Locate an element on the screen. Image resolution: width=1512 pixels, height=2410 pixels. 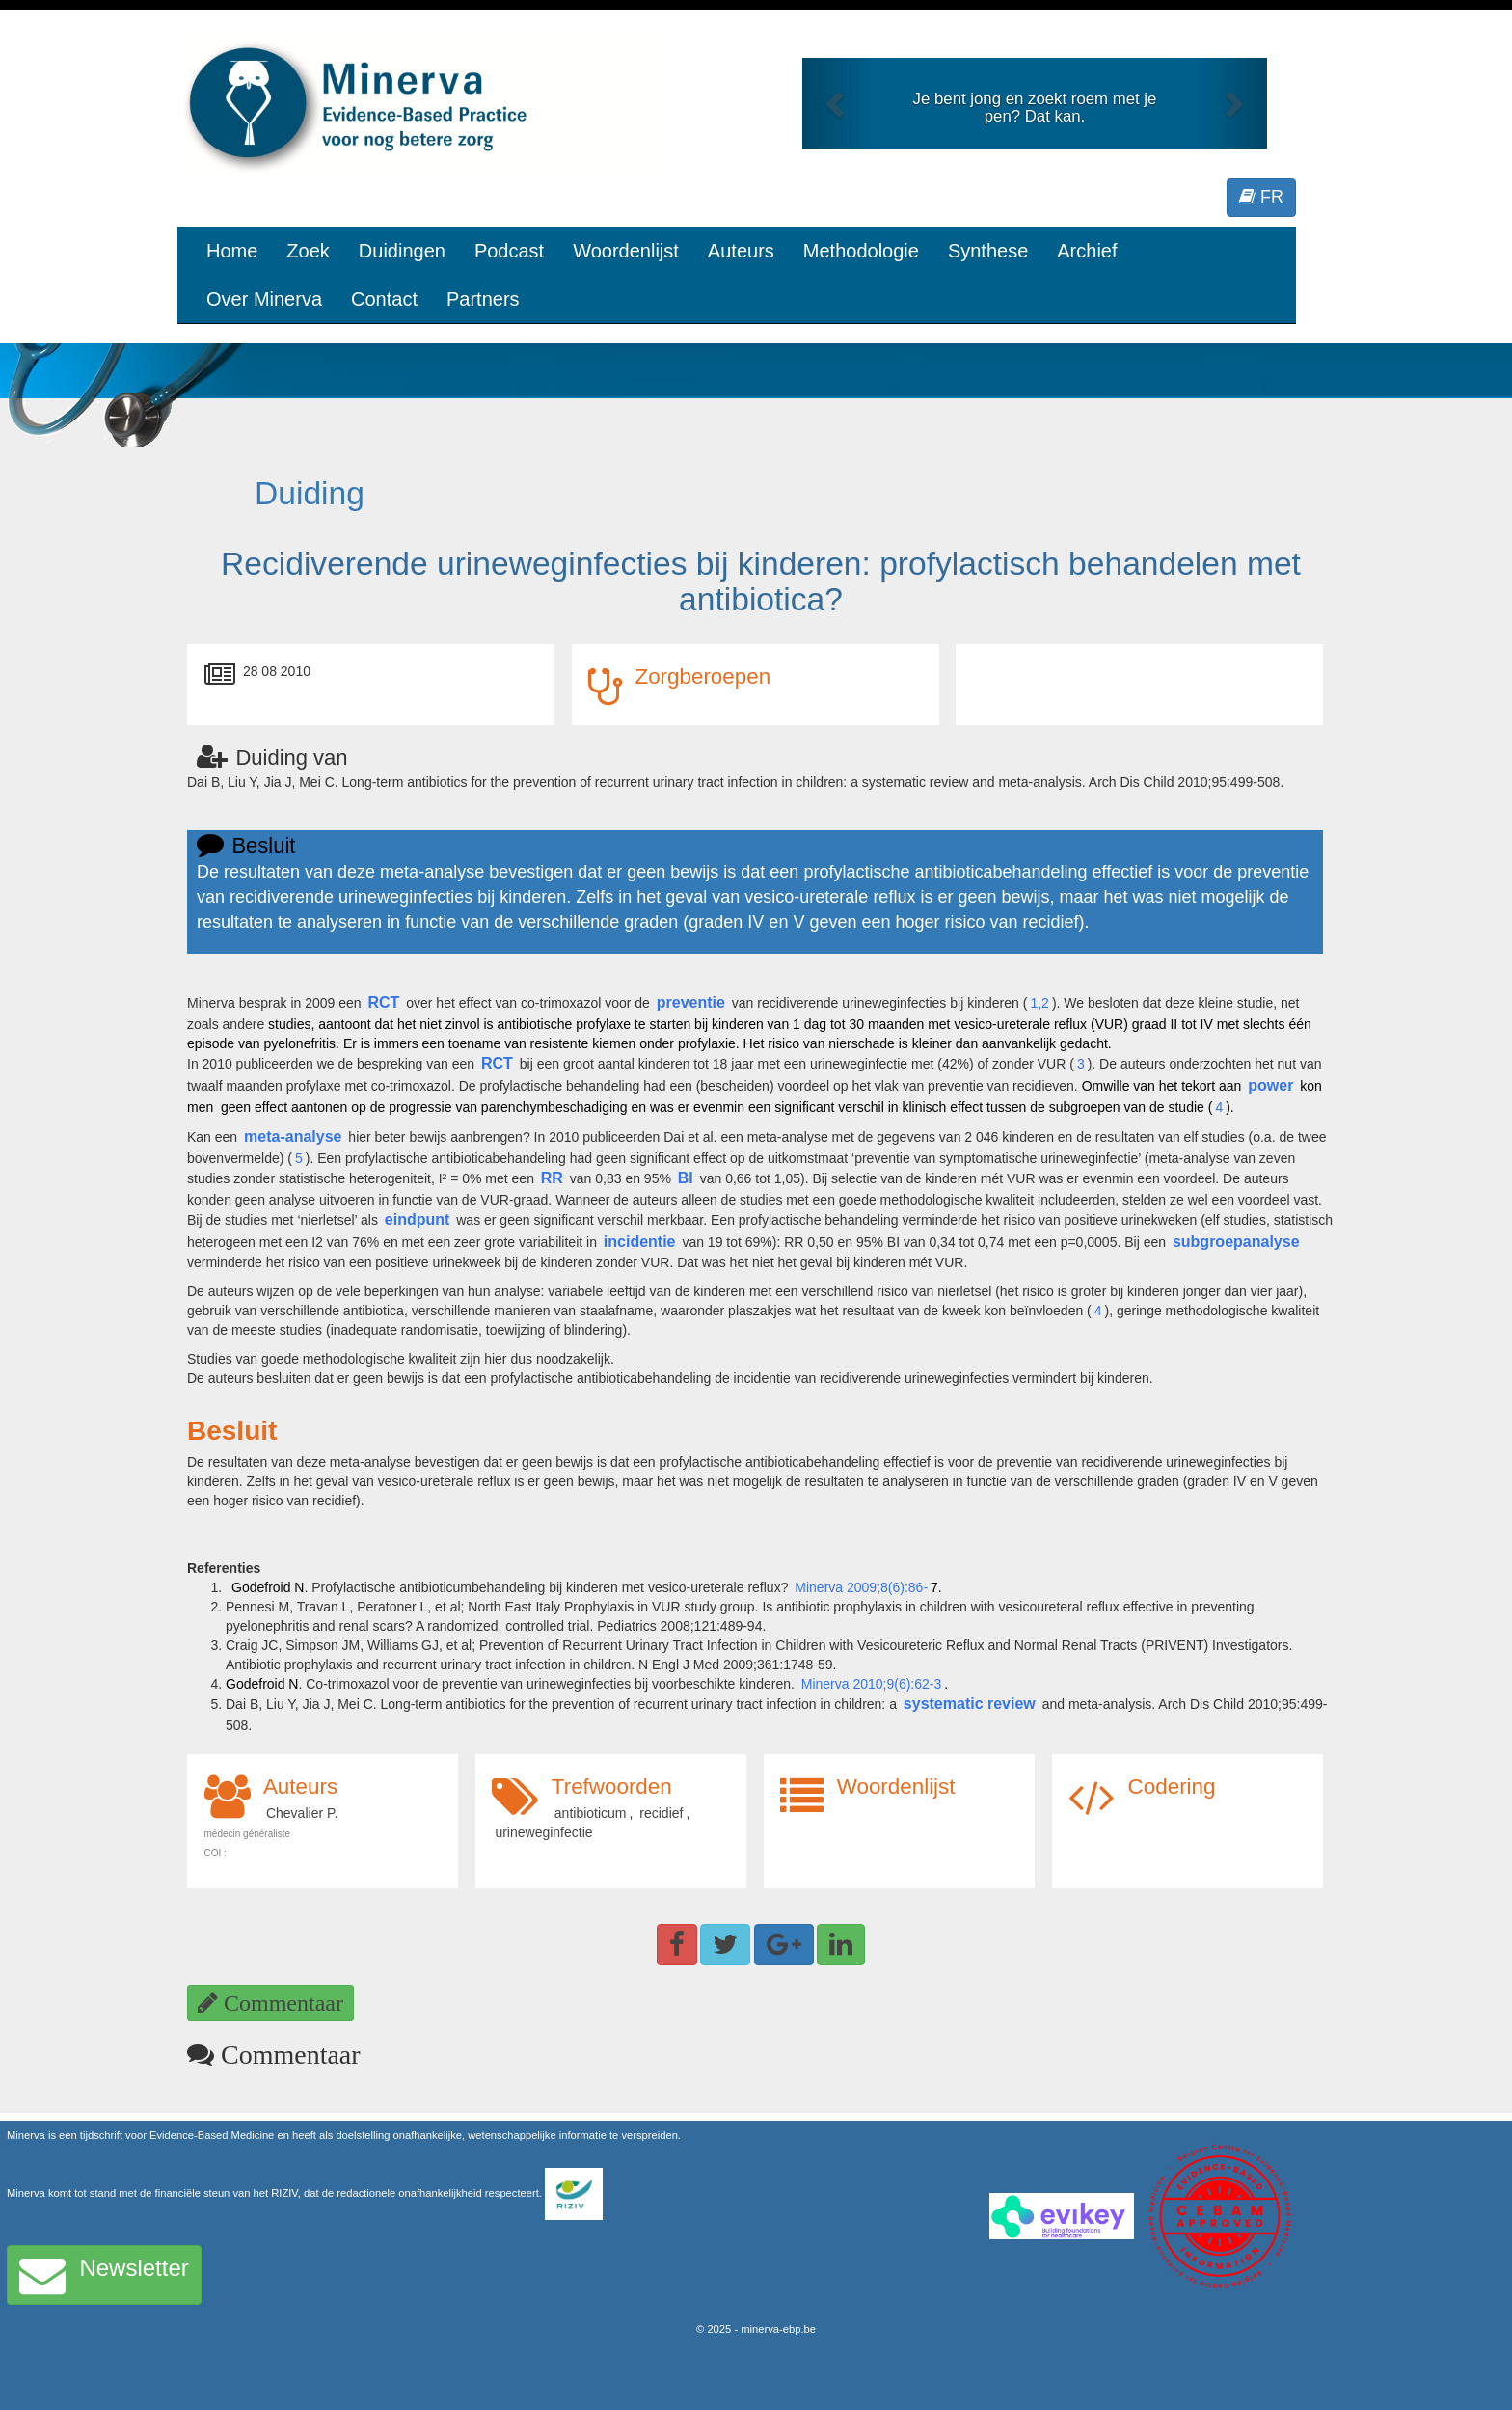
Newsletter is located at coordinates (104, 2275).